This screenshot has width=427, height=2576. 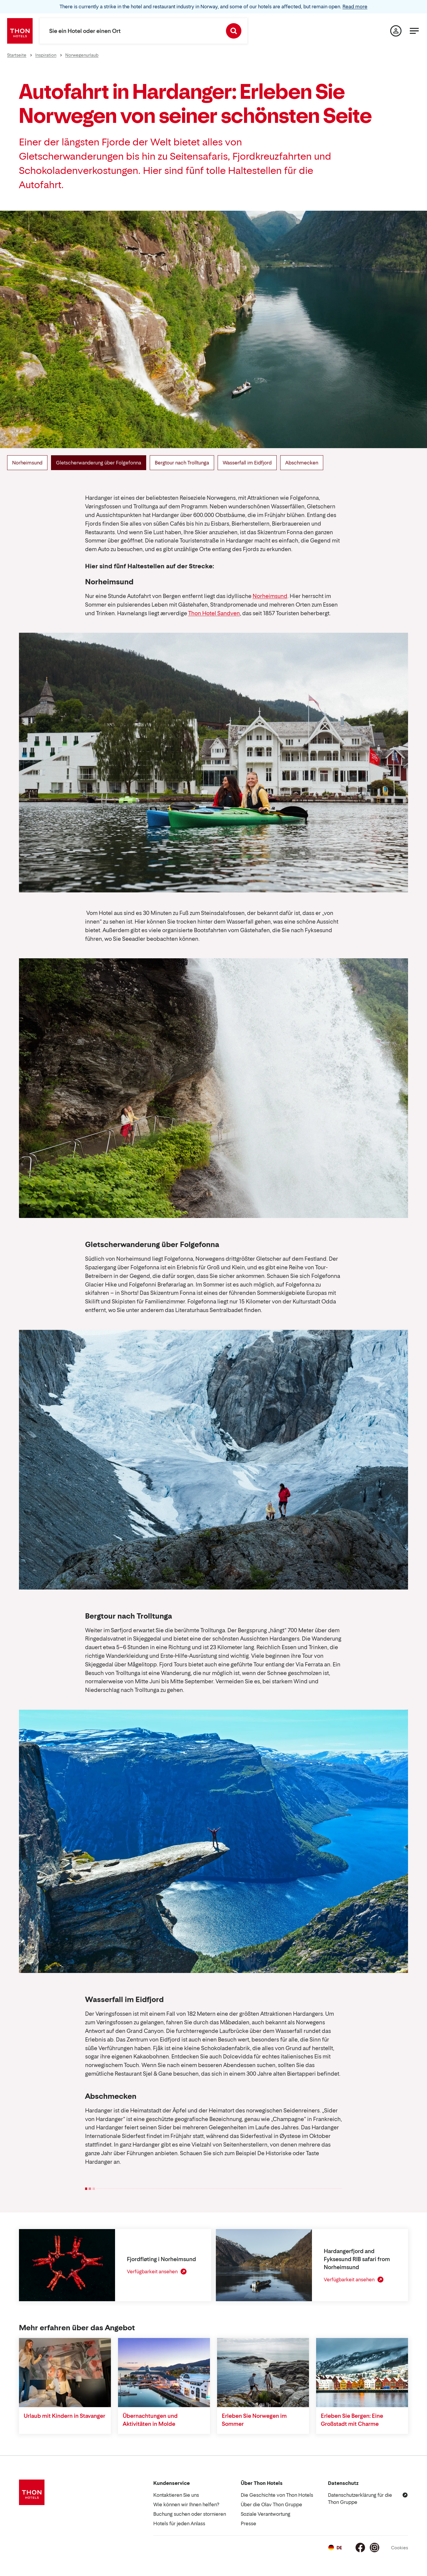 I want to click on Read more, so click(x=354, y=6).